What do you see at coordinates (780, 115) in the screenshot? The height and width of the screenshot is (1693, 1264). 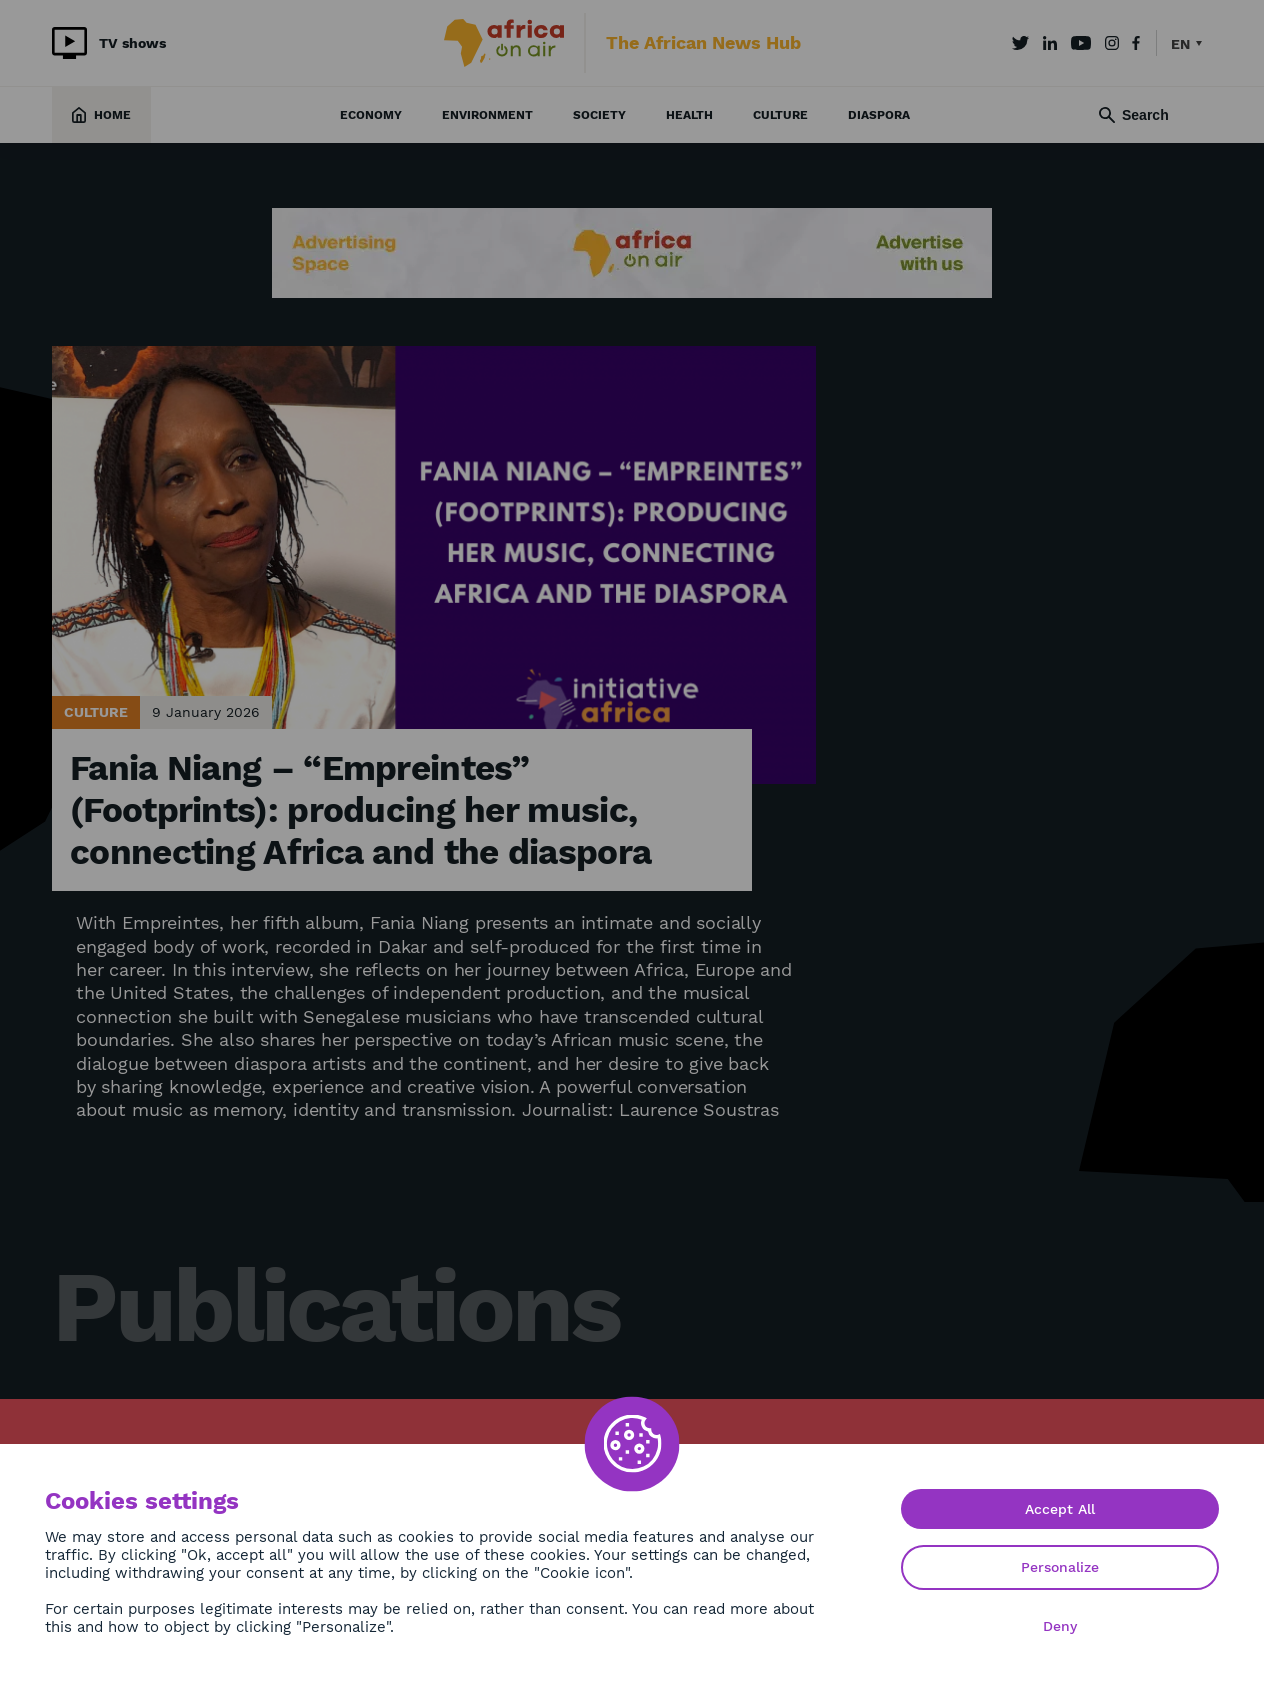 I see `Culture` at bounding box center [780, 115].